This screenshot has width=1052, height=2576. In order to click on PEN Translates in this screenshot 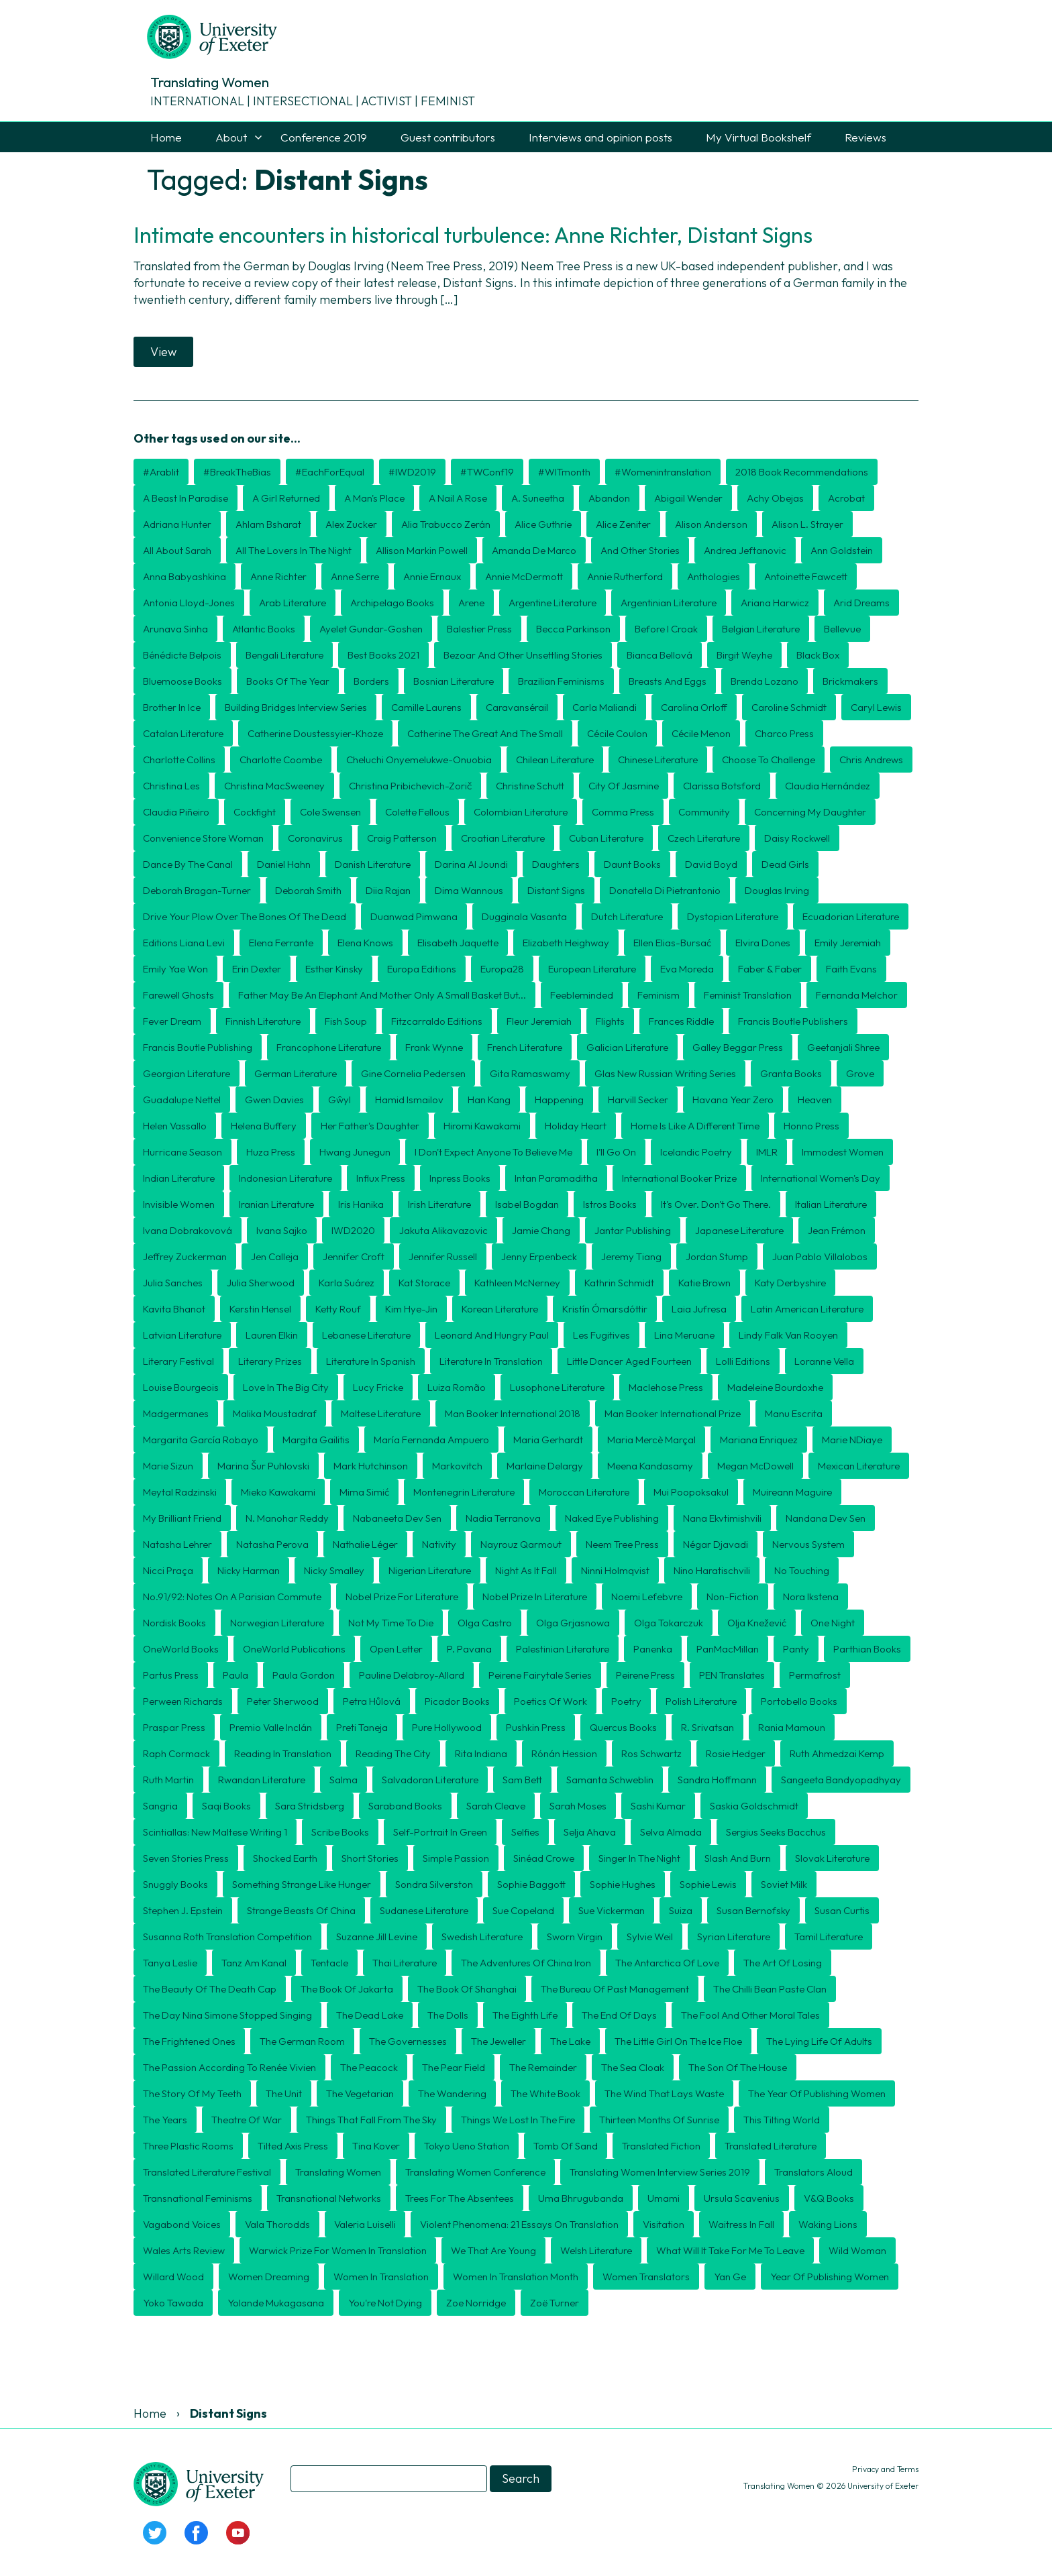, I will do `click(732, 1675)`.